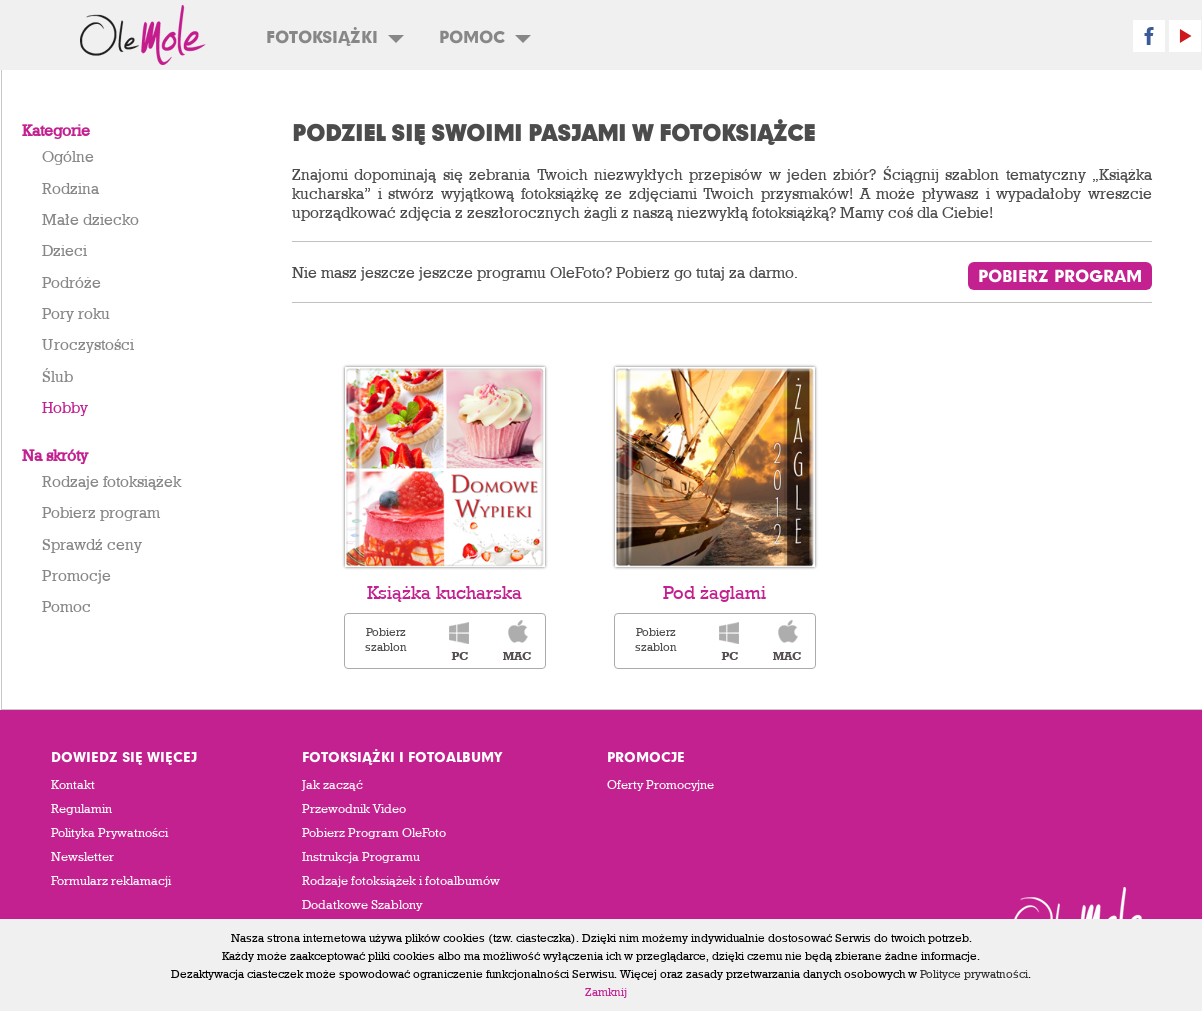  What do you see at coordinates (374, 832) in the screenshot?
I see `Pobierz Program OleFoto` at bounding box center [374, 832].